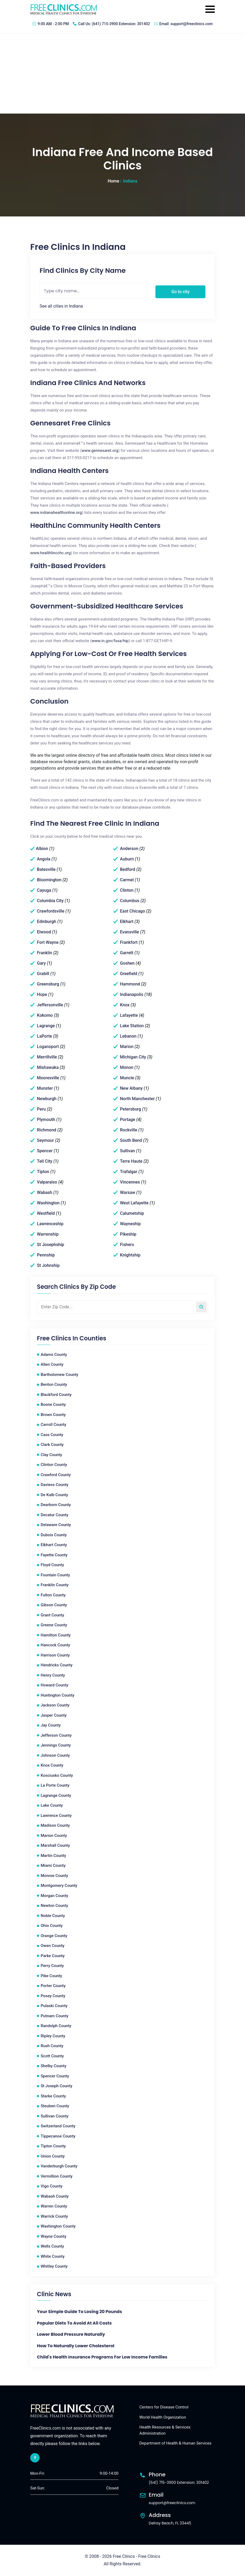  I want to click on World Health Organization, so click(162, 2417).